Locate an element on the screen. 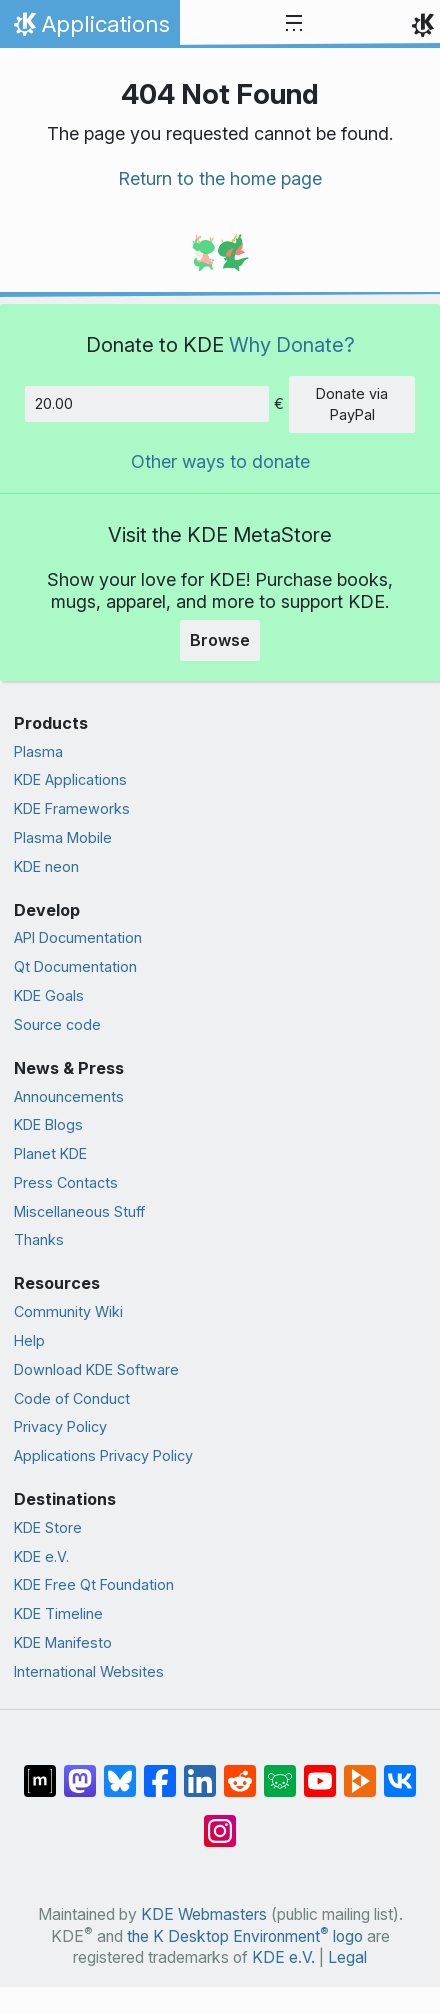 The image size is (440, 2014). Source code is located at coordinates (57, 1024).